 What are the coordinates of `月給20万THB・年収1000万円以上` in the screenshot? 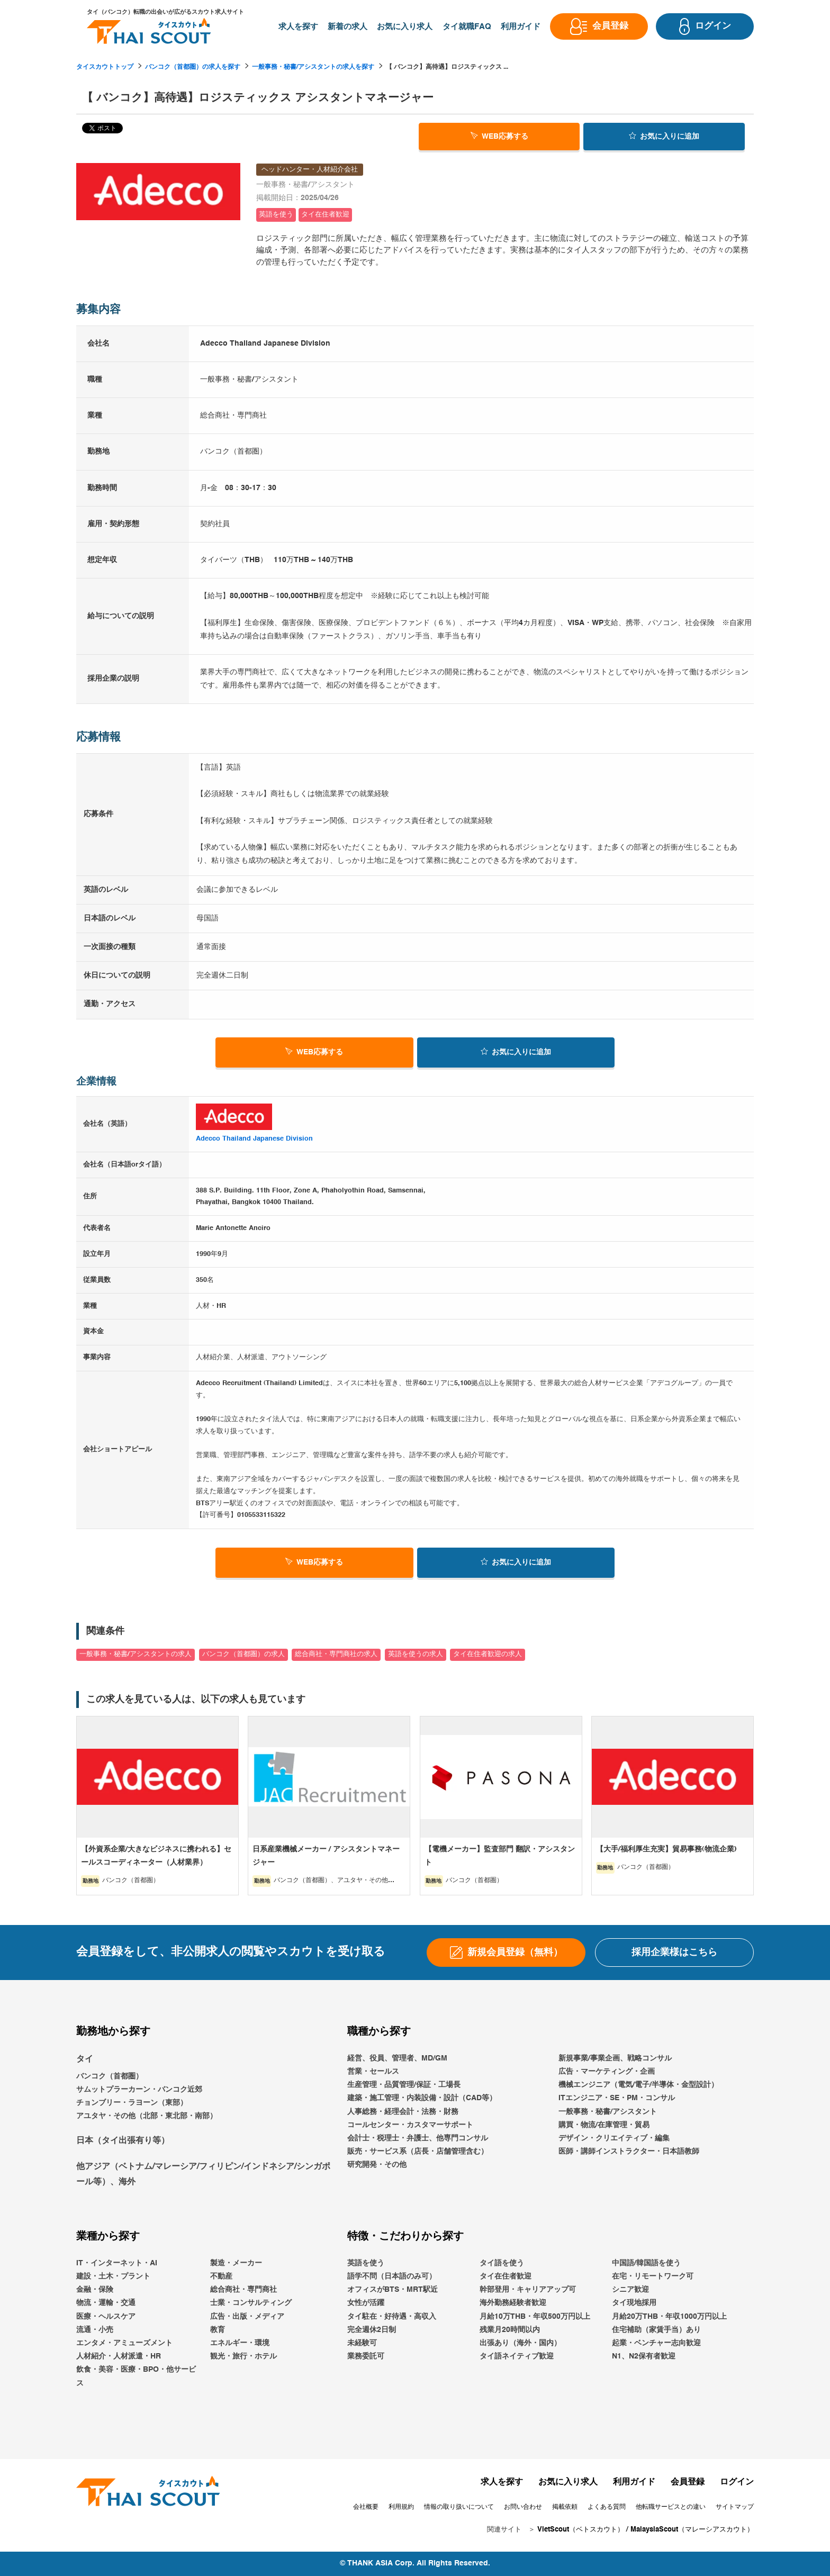 It's located at (669, 2316).